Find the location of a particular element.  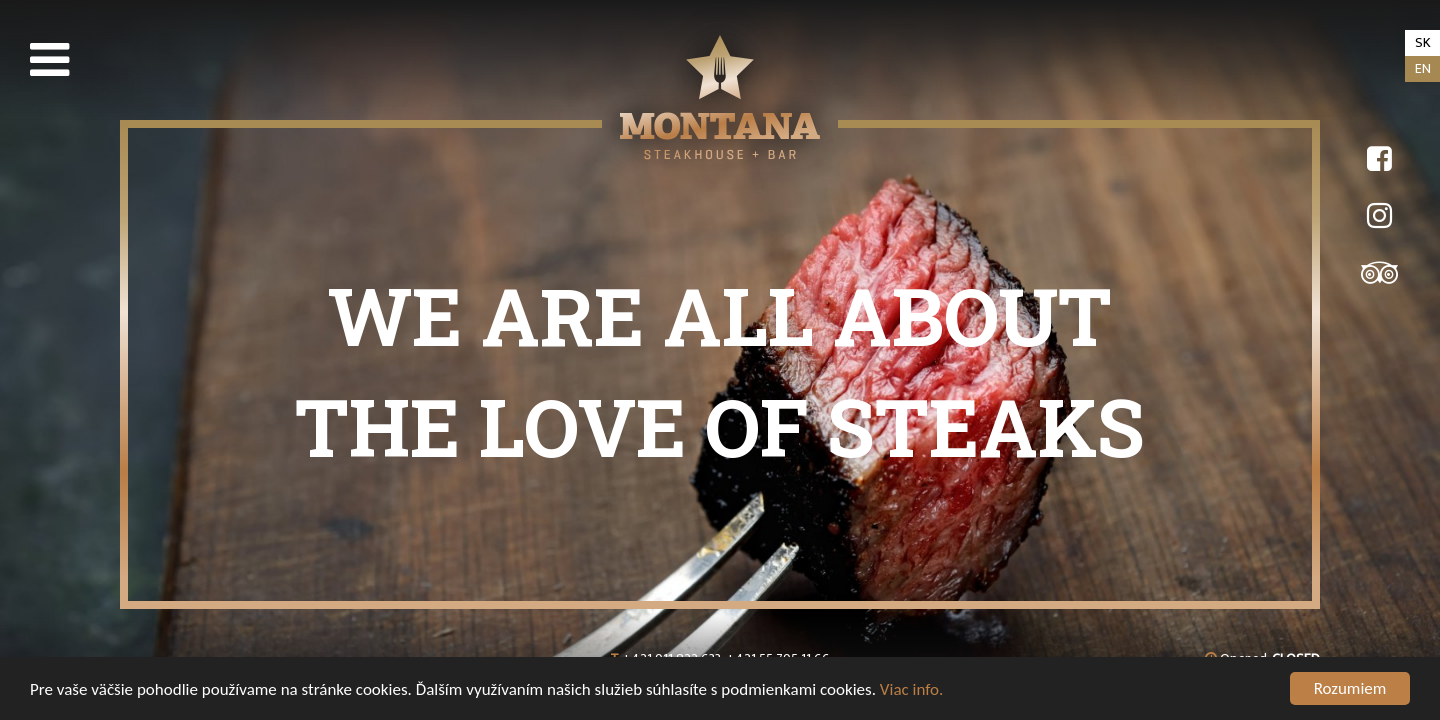

sk is located at coordinates (1423, 42).